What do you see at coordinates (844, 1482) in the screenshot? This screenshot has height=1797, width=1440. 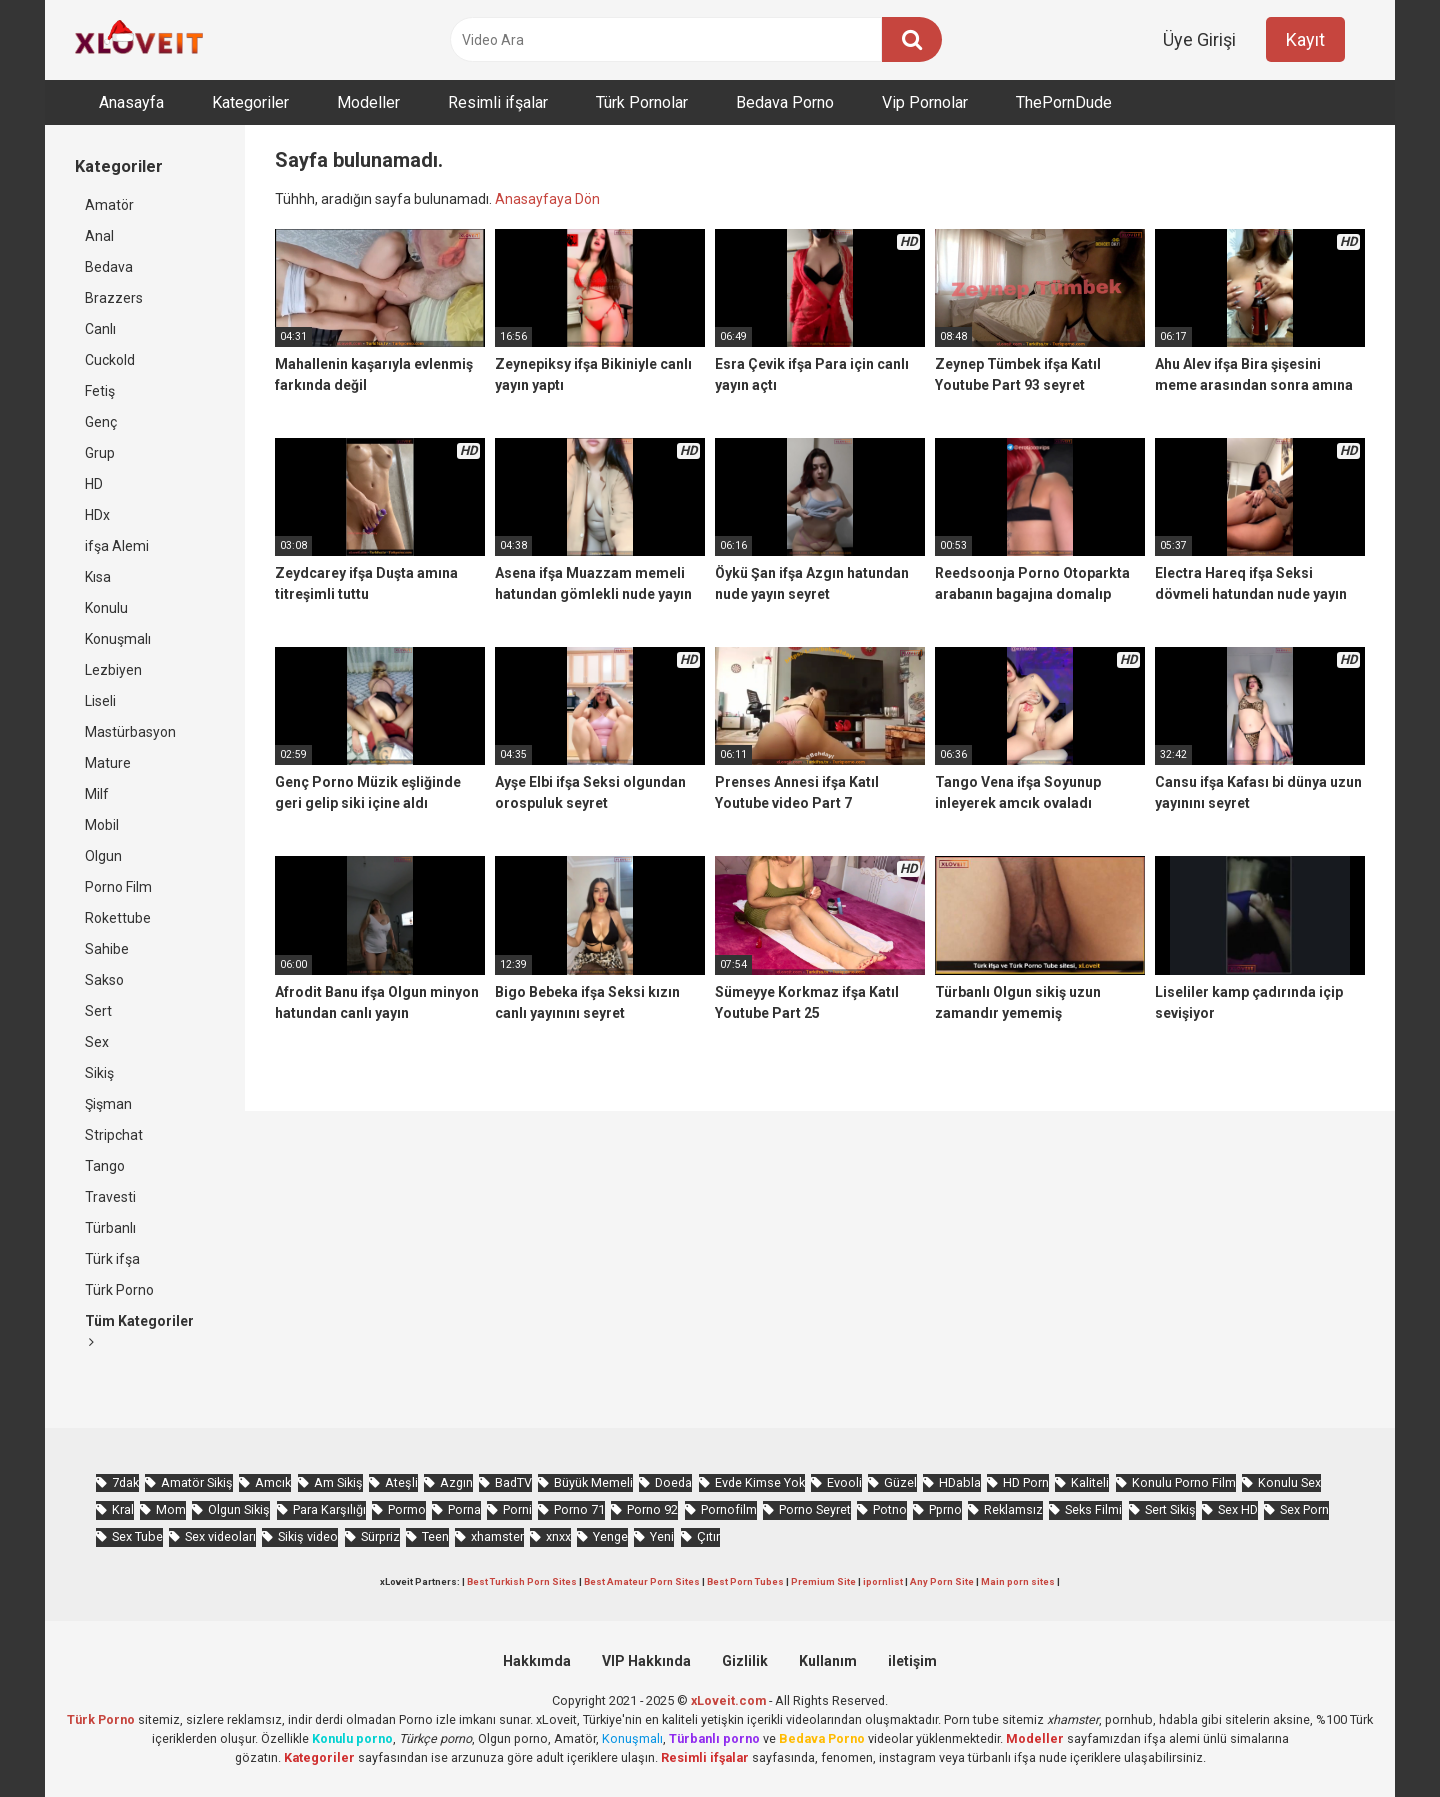 I see `Evooli [Evooli (582 öge)]` at bounding box center [844, 1482].